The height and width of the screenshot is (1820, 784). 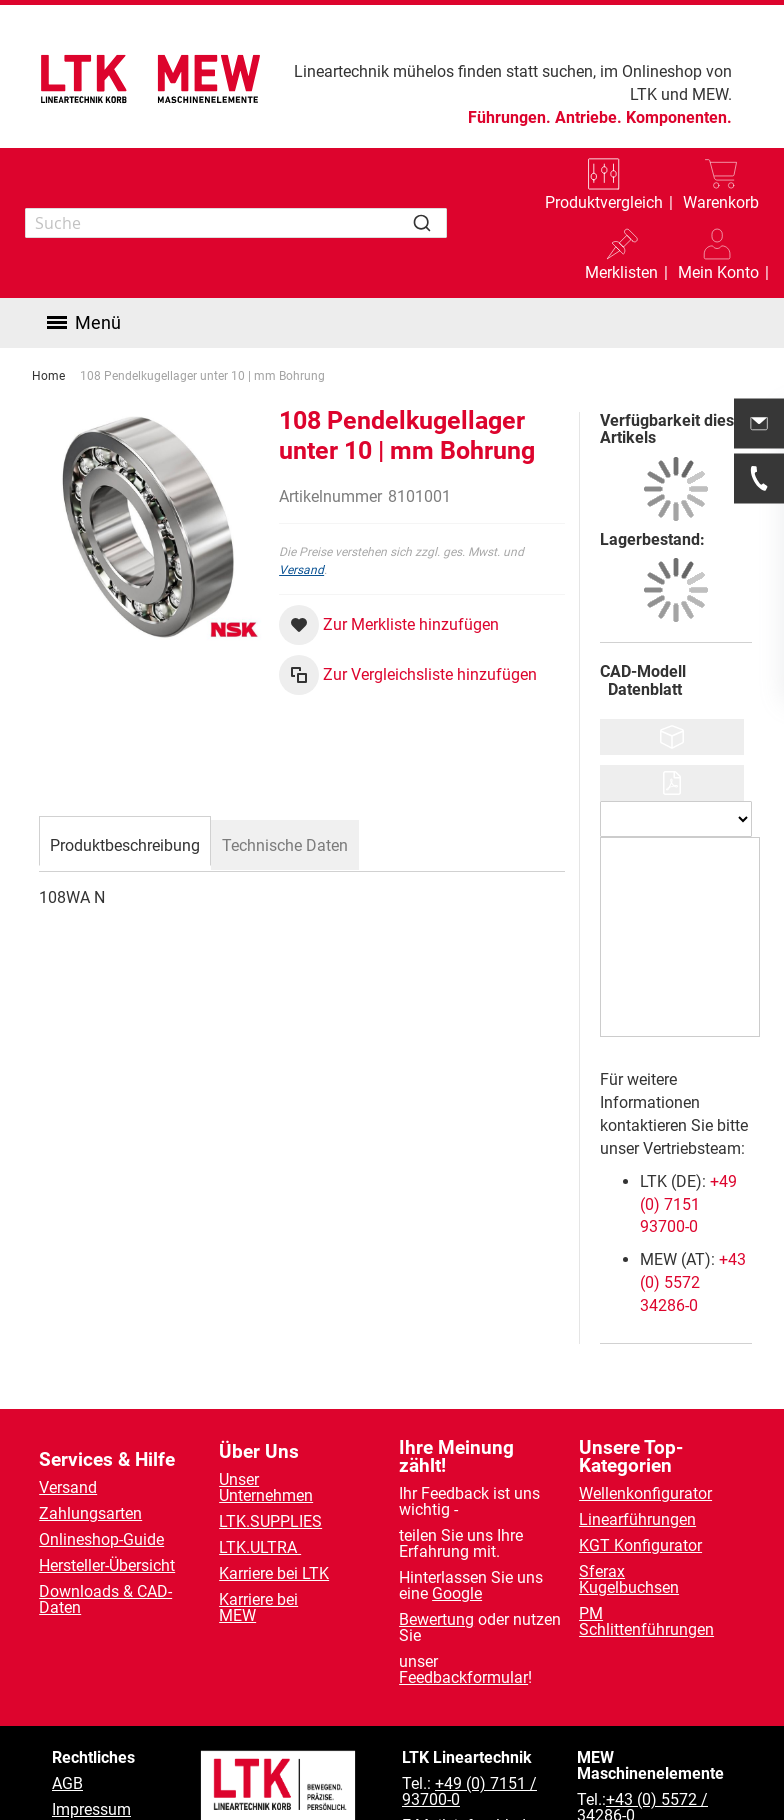 I want to click on Komponenten., so click(x=679, y=117).